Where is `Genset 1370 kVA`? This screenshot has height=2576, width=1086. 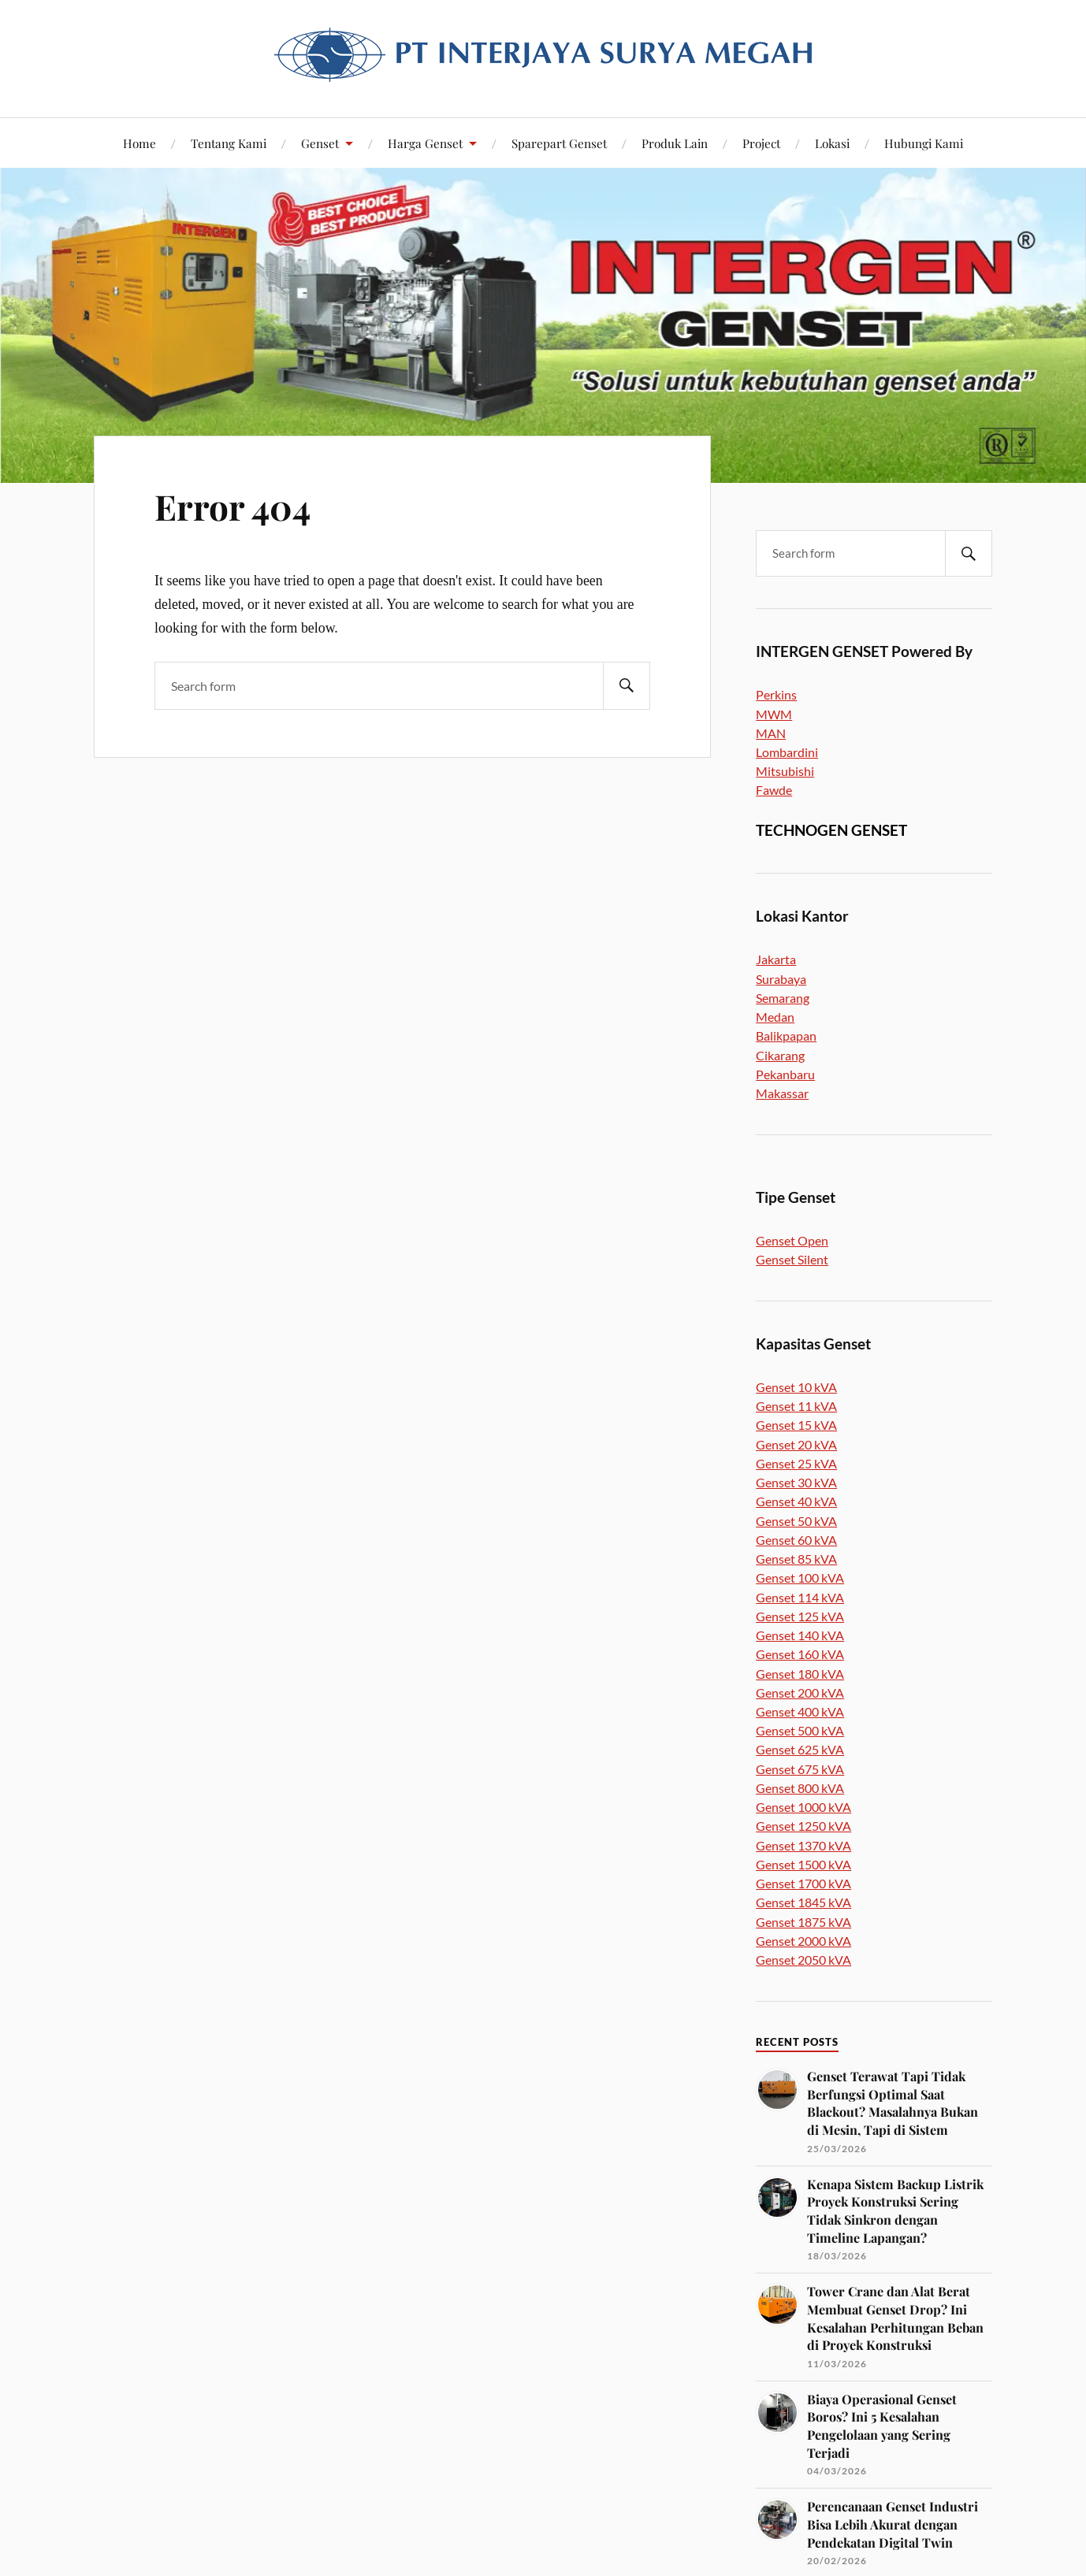
Genset 1370 kVA is located at coordinates (803, 1845).